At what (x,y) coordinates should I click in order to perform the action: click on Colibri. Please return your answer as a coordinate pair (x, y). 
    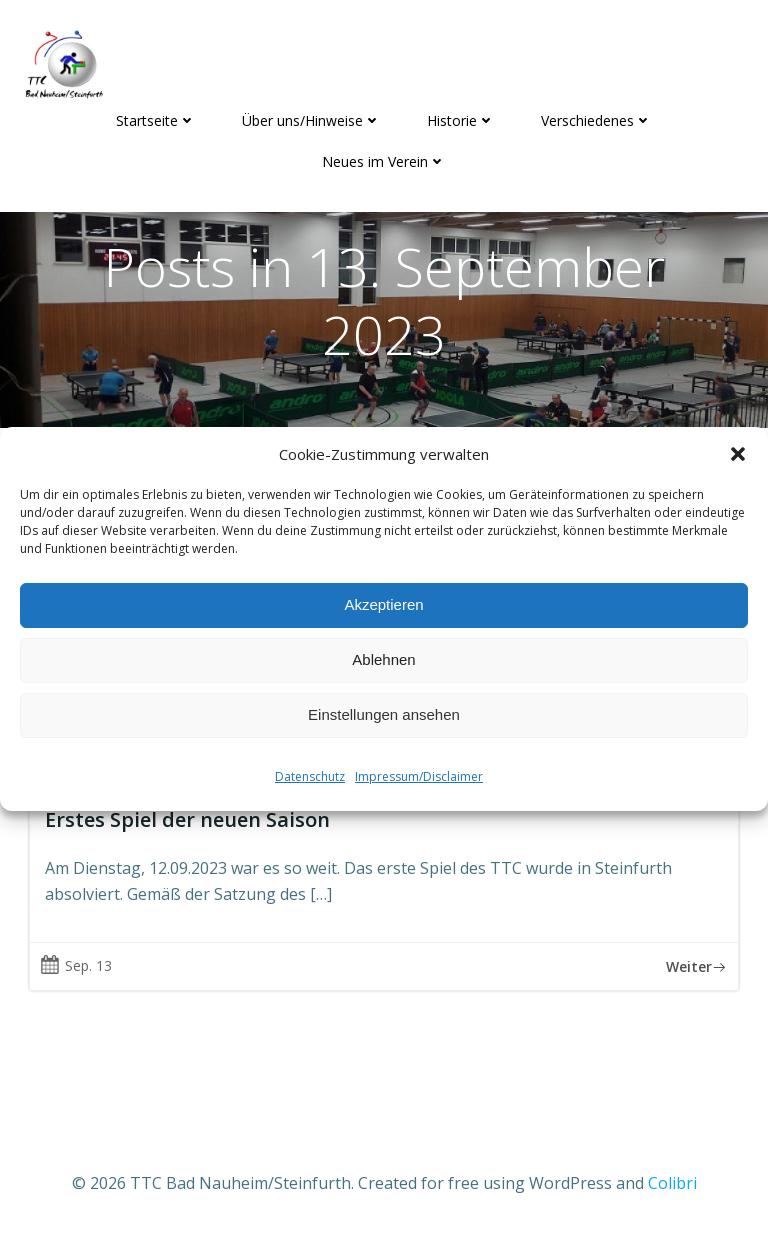
    Looking at the image, I should click on (672, 1183).